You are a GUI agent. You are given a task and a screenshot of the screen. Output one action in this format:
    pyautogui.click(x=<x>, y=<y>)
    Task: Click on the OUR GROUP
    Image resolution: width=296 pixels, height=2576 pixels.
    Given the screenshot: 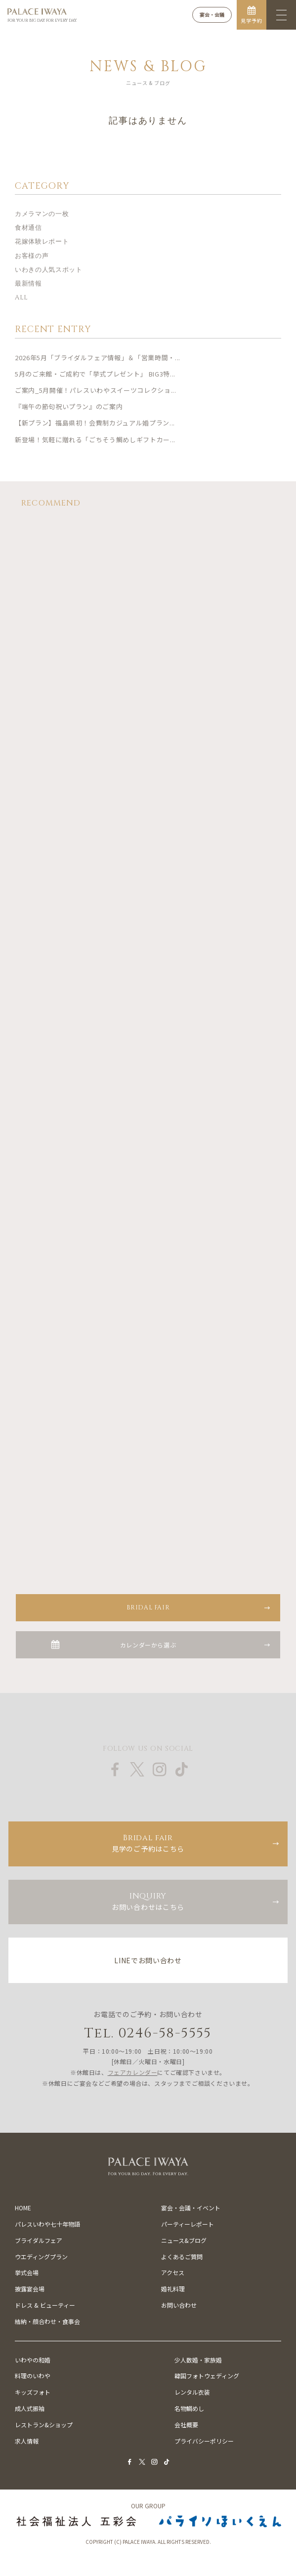 What is the action you would take?
    pyautogui.click(x=148, y=2506)
    